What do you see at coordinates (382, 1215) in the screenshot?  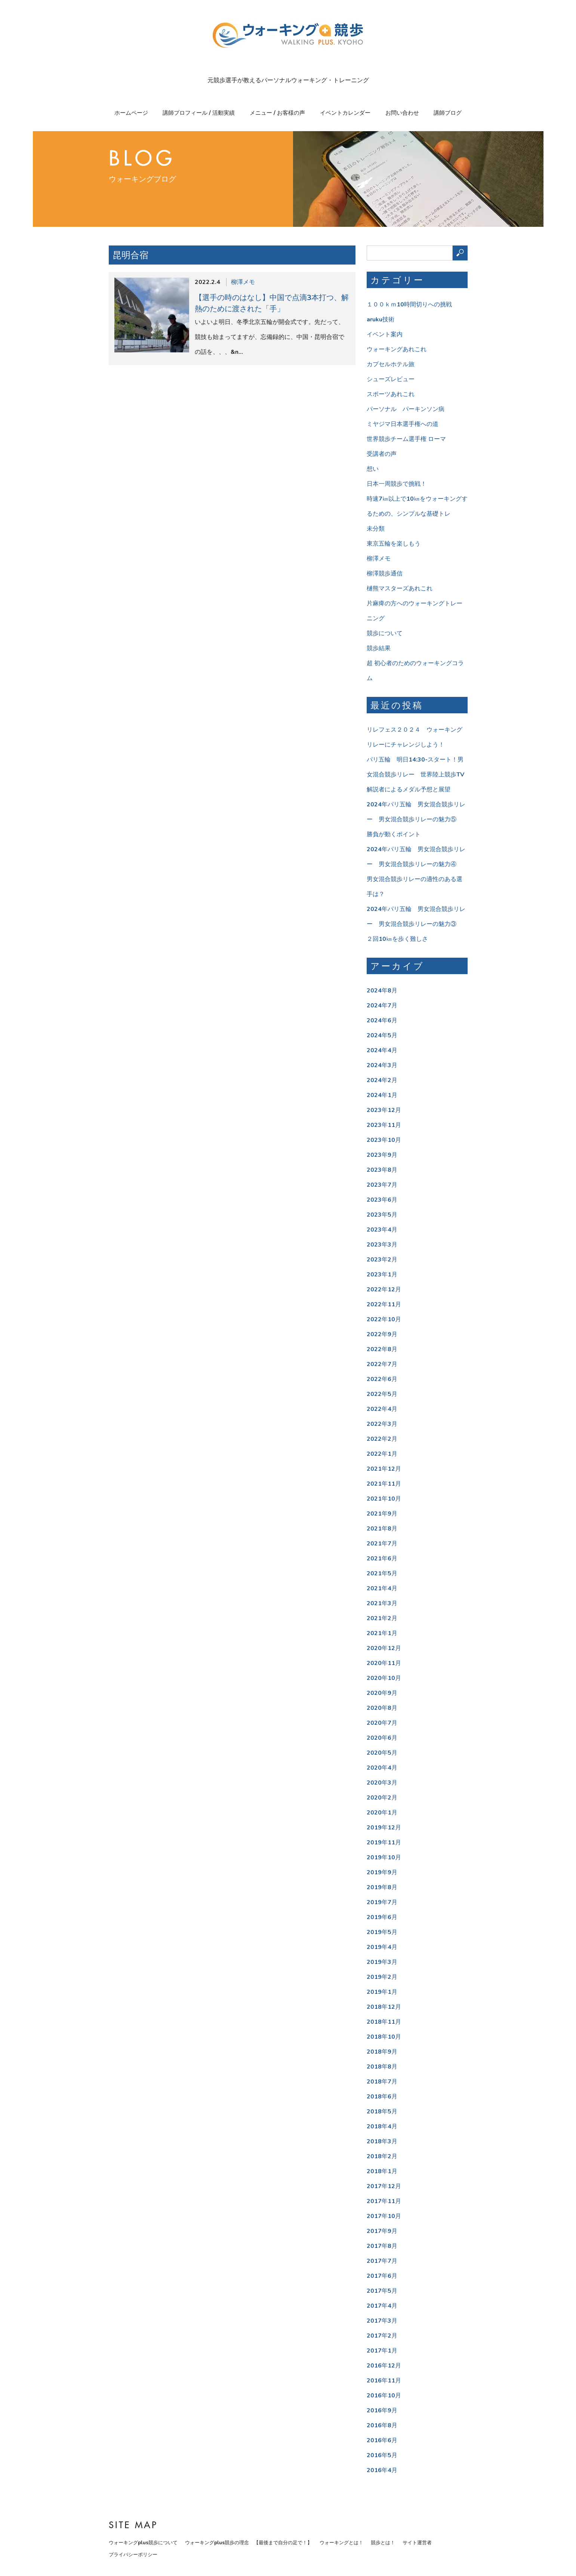 I see `2023年5月` at bounding box center [382, 1215].